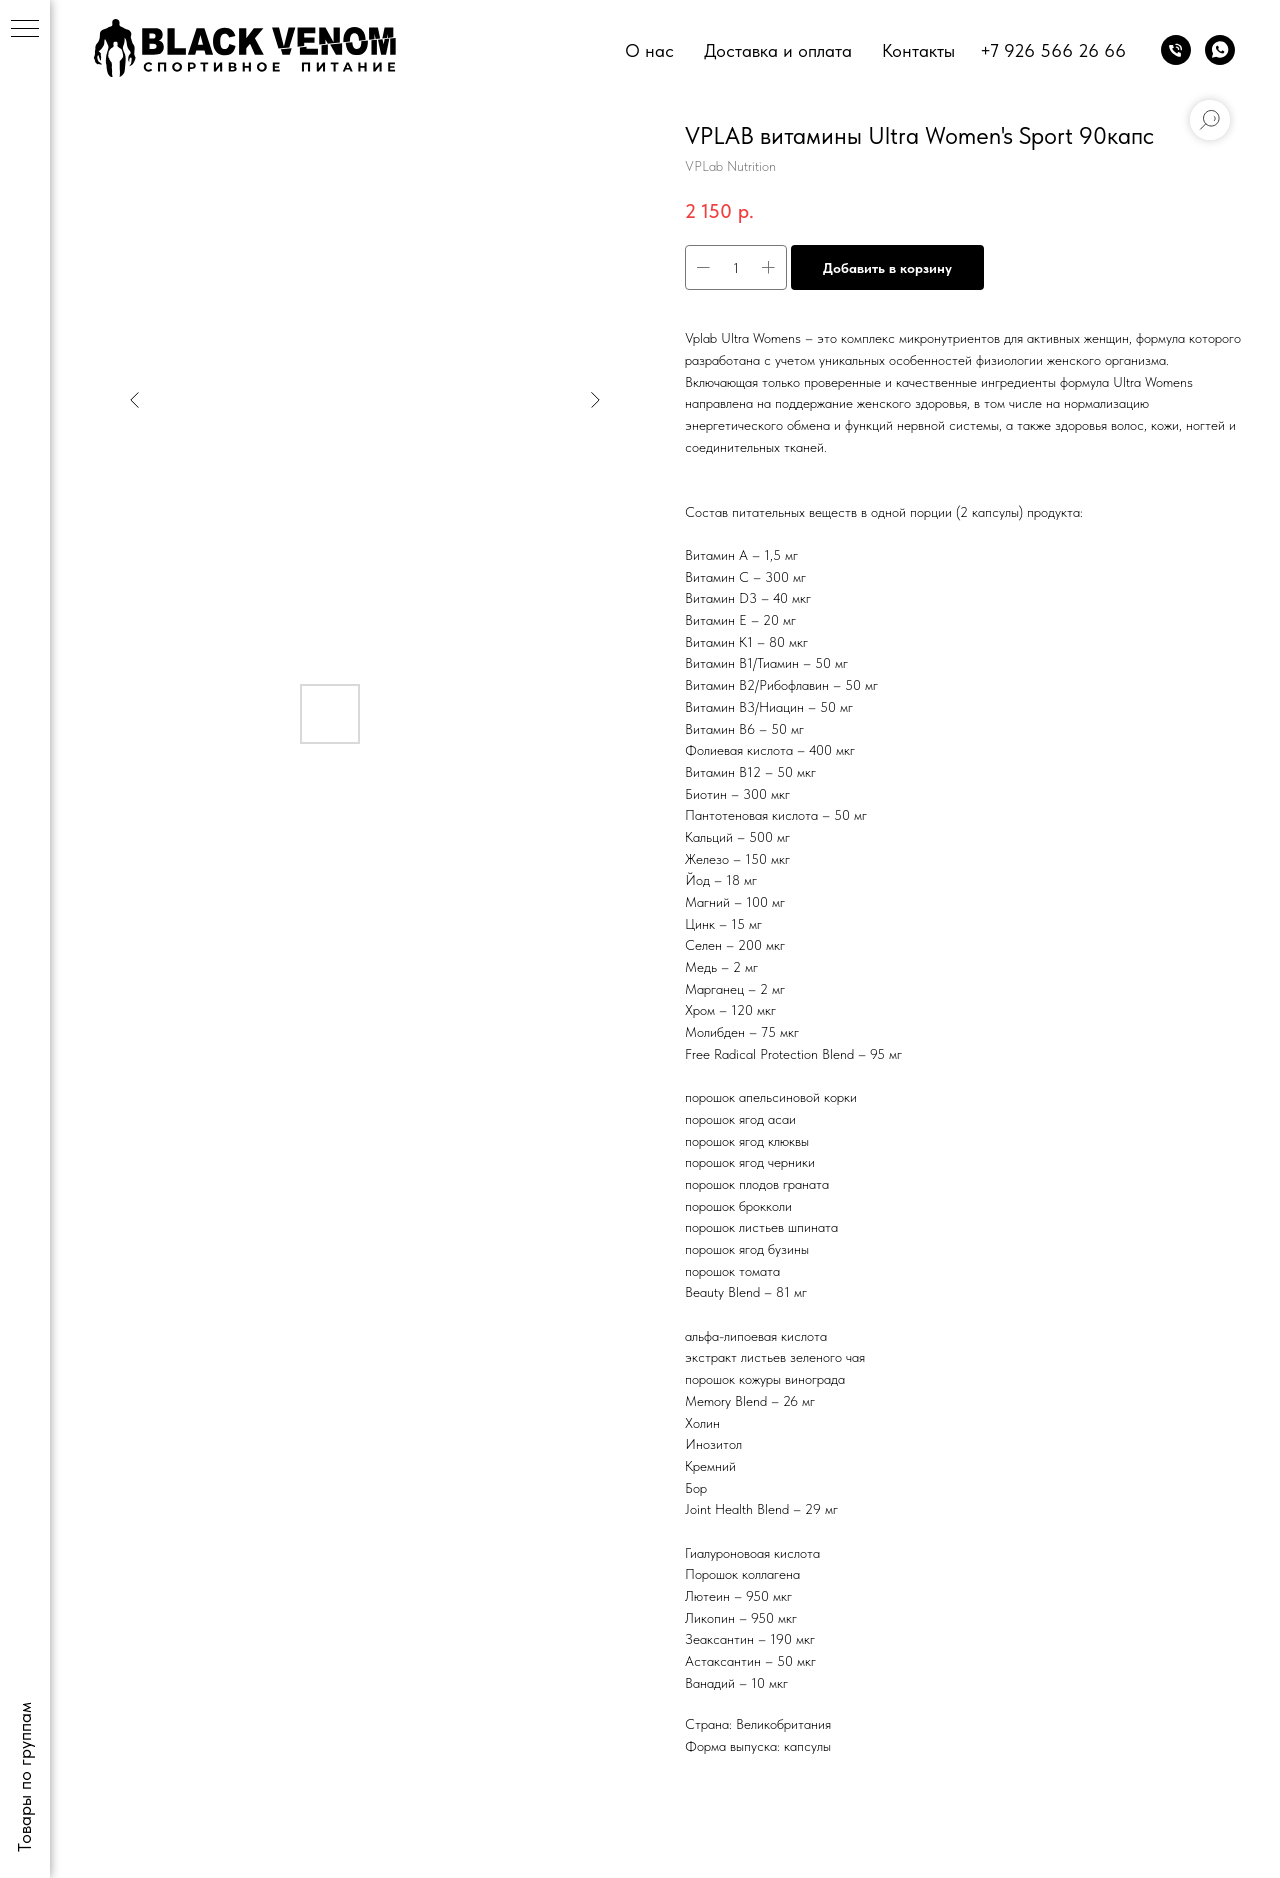  Describe the element at coordinates (918, 50) in the screenshot. I see `Контакты` at that location.